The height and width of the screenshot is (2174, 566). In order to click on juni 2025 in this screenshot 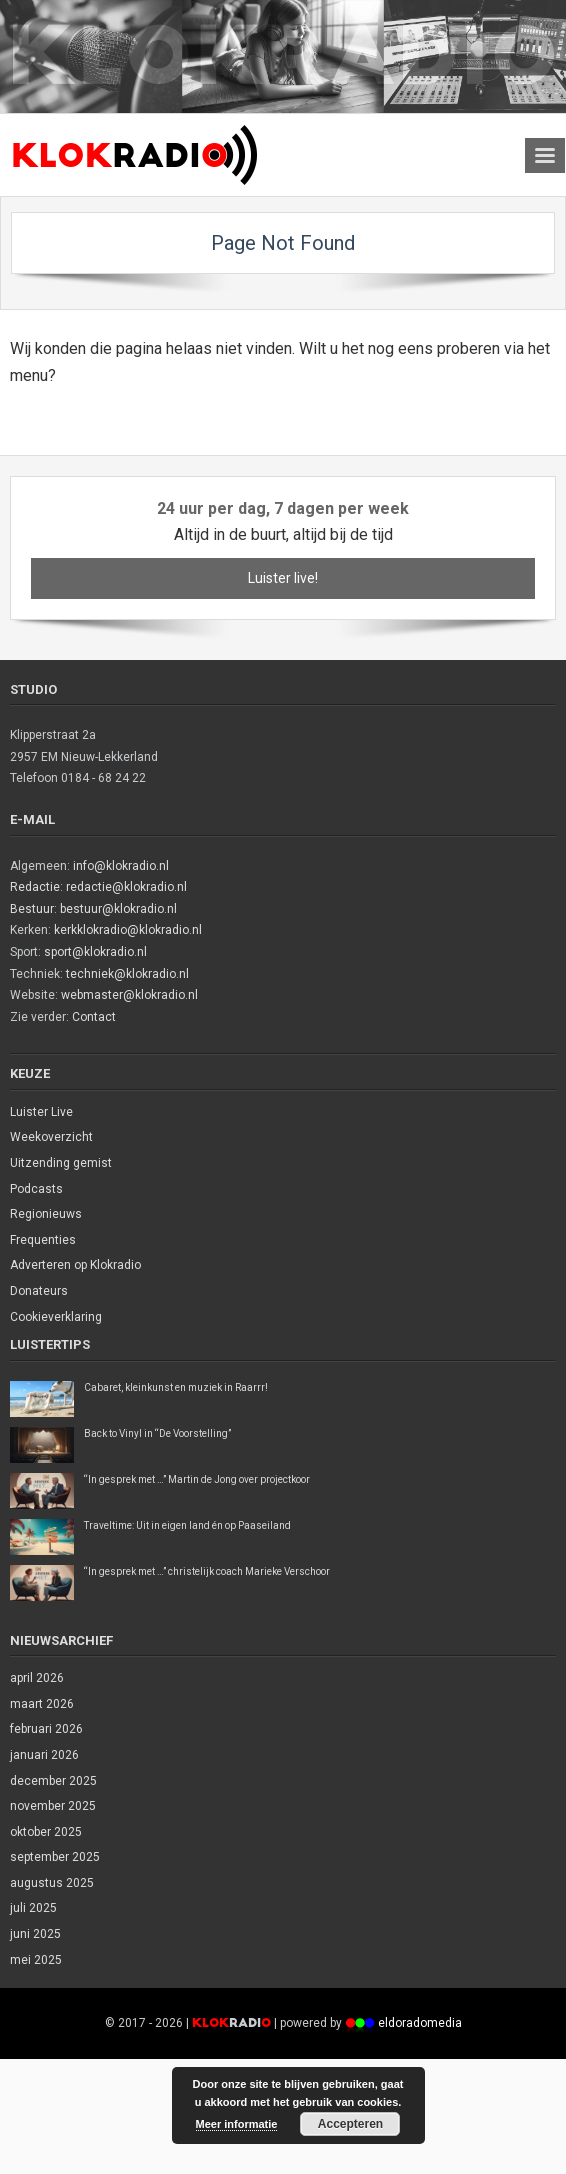, I will do `click(35, 1934)`.